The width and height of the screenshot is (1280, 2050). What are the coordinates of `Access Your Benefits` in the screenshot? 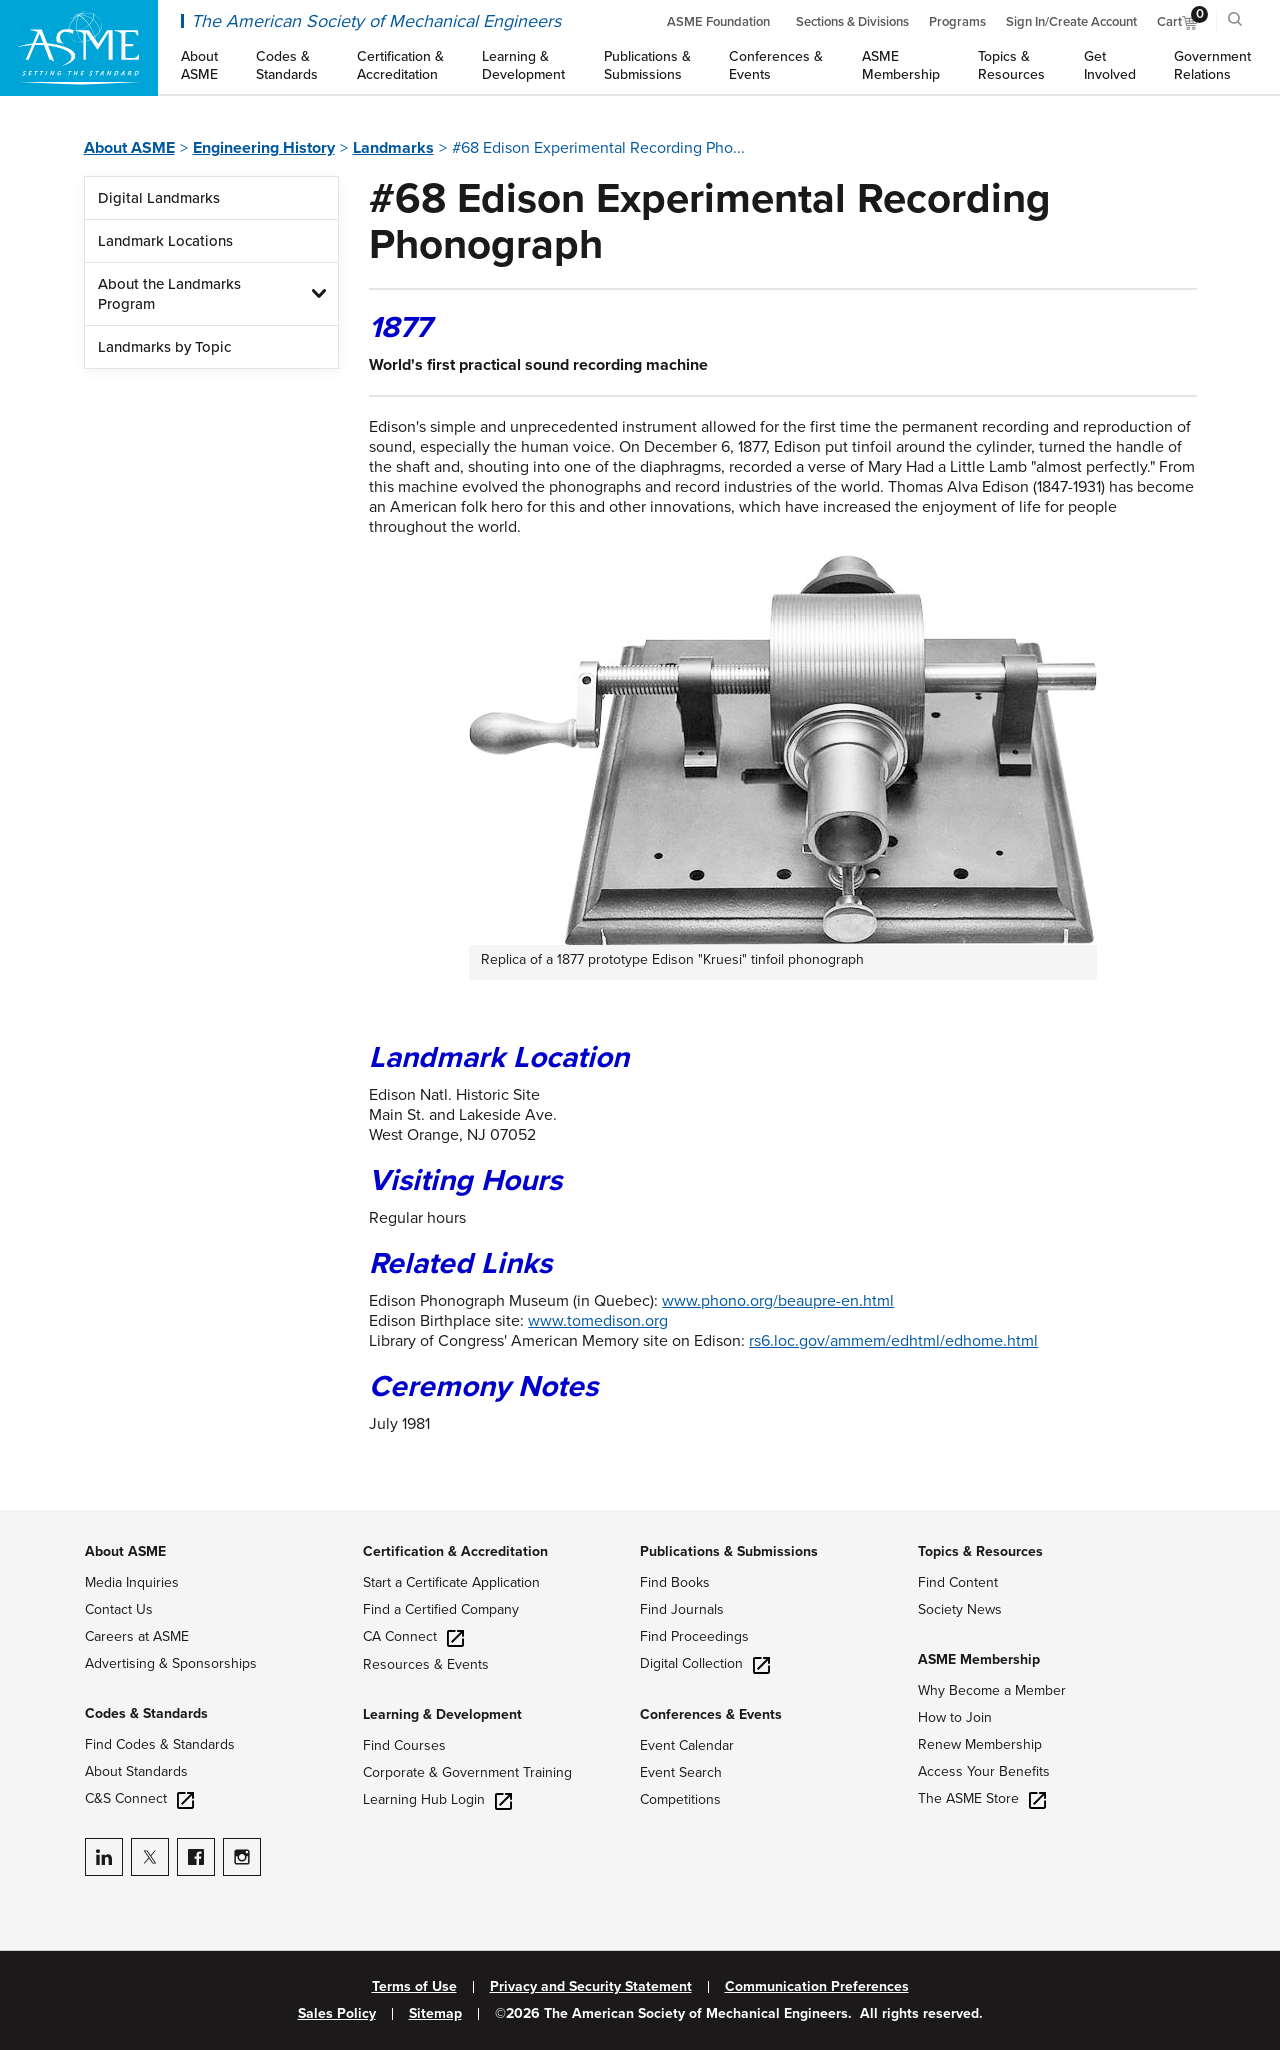 It's located at (984, 1771).